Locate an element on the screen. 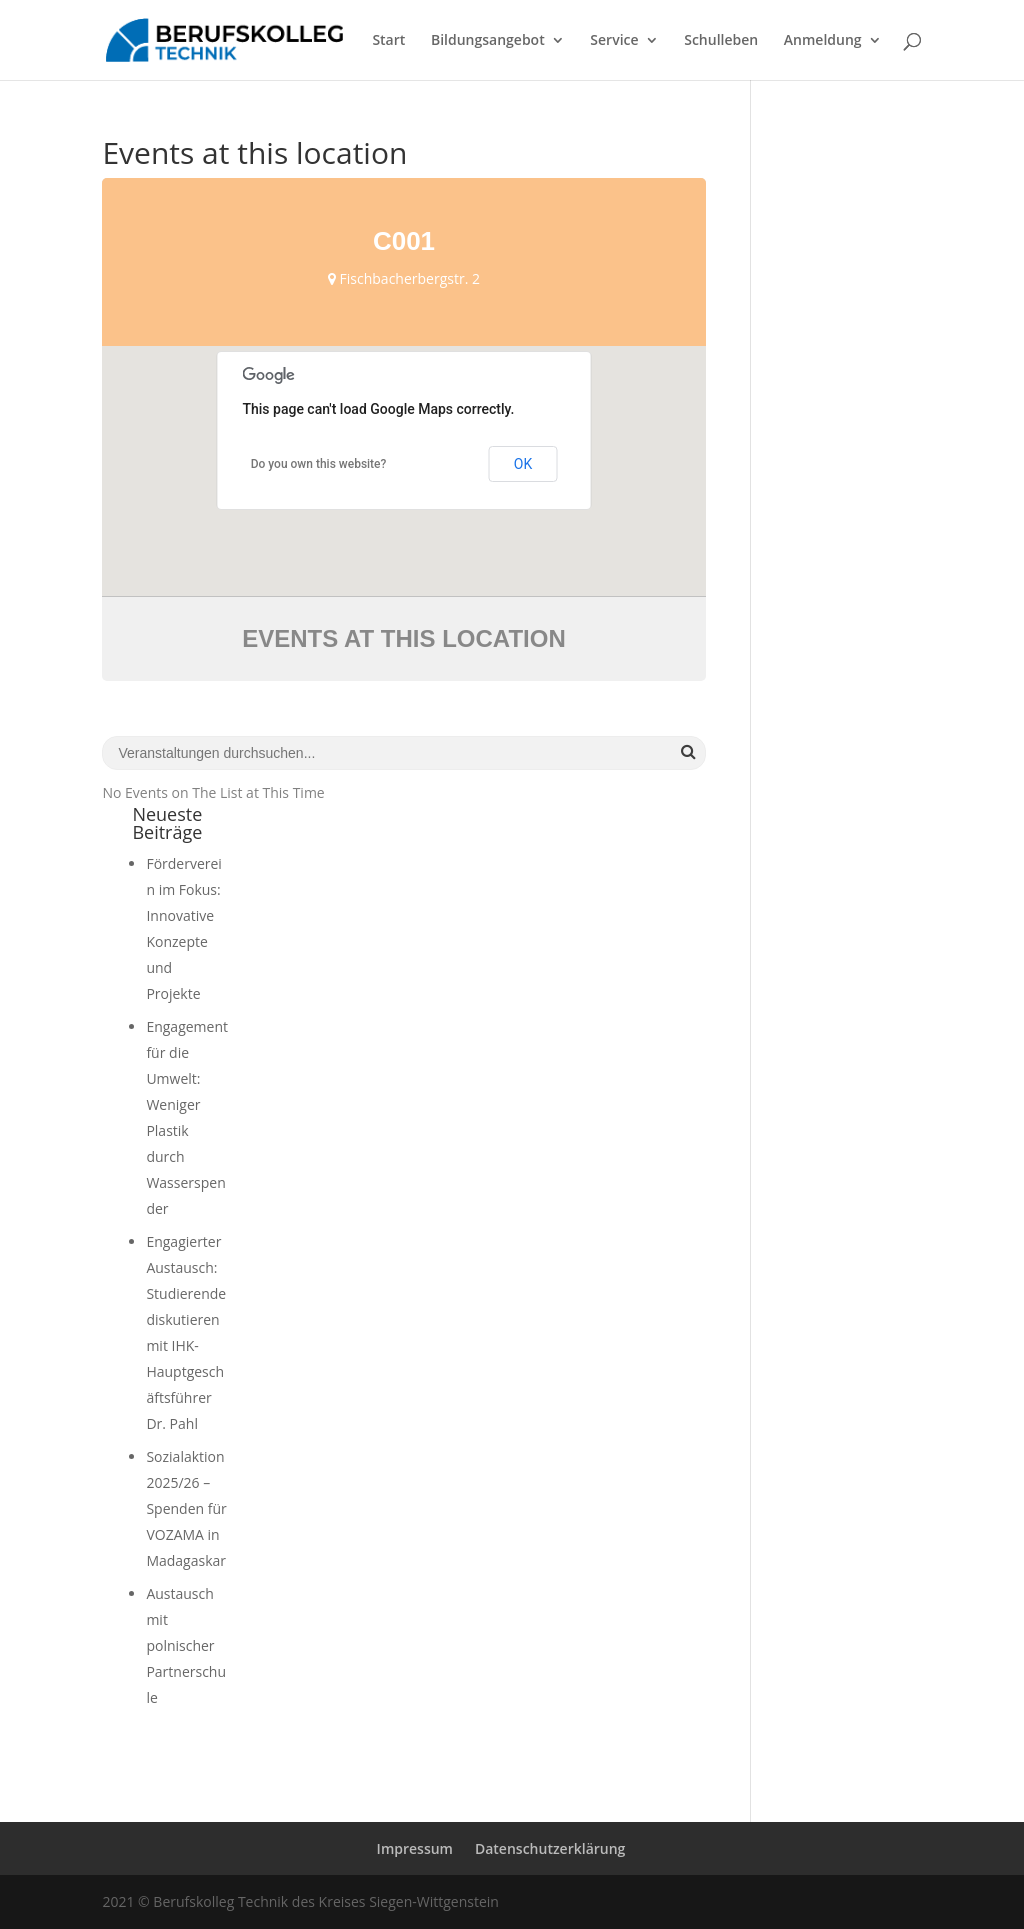  Schulleben is located at coordinates (721, 41).